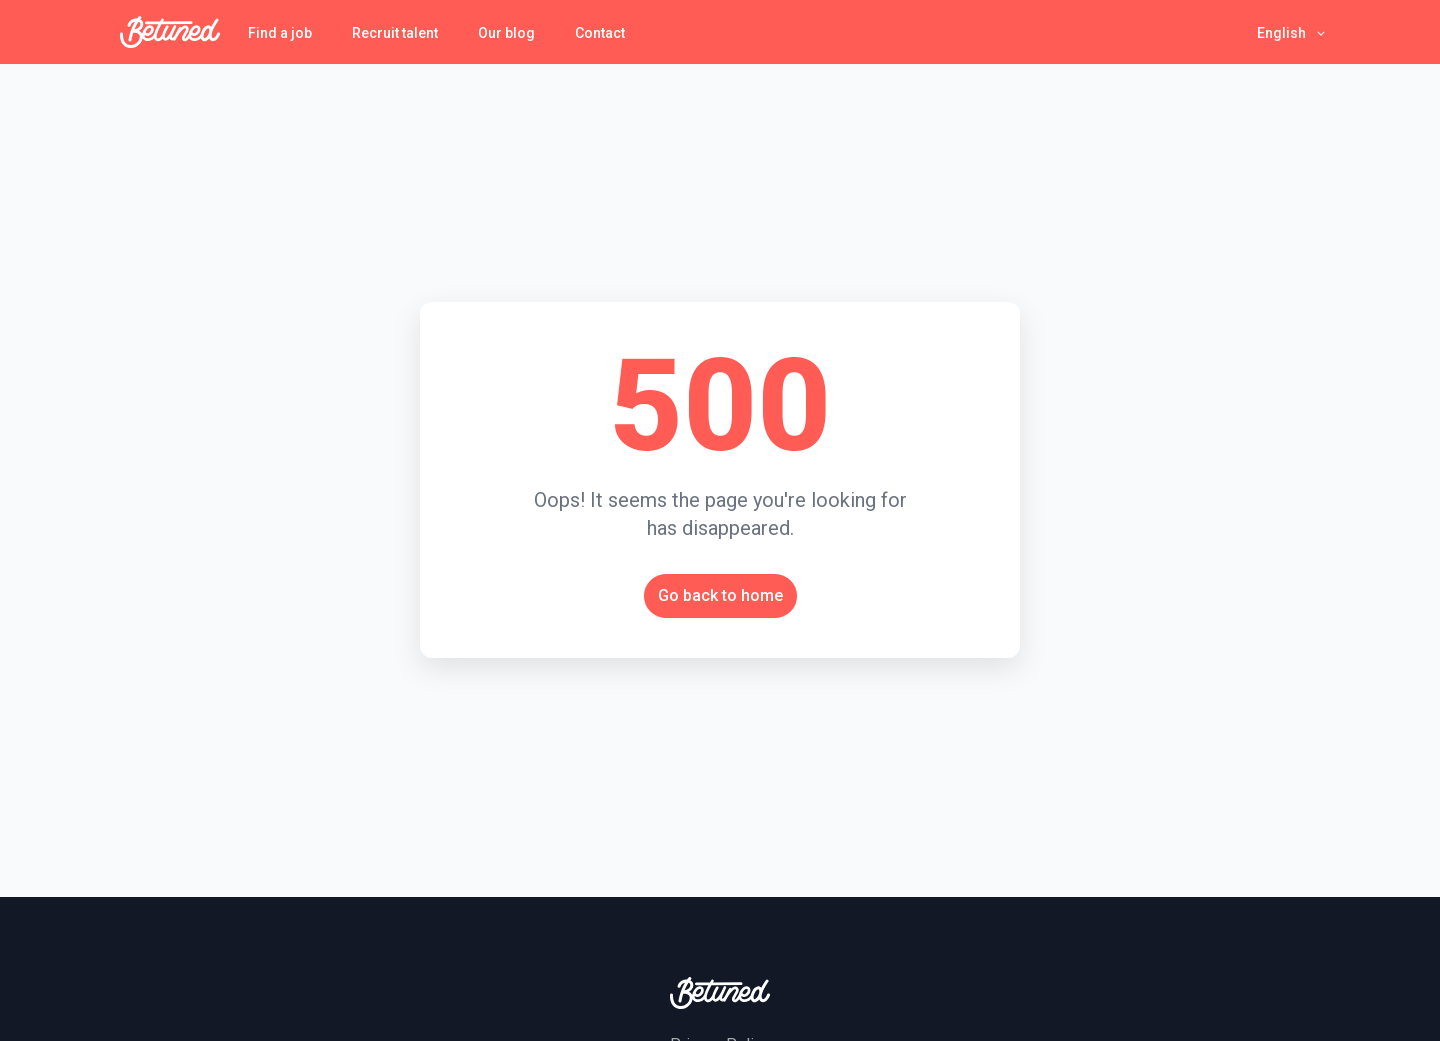 This screenshot has height=1041, width=1440. What do you see at coordinates (1292, 32) in the screenshot?
I see `[button]` at bounding box center [1292, 32].